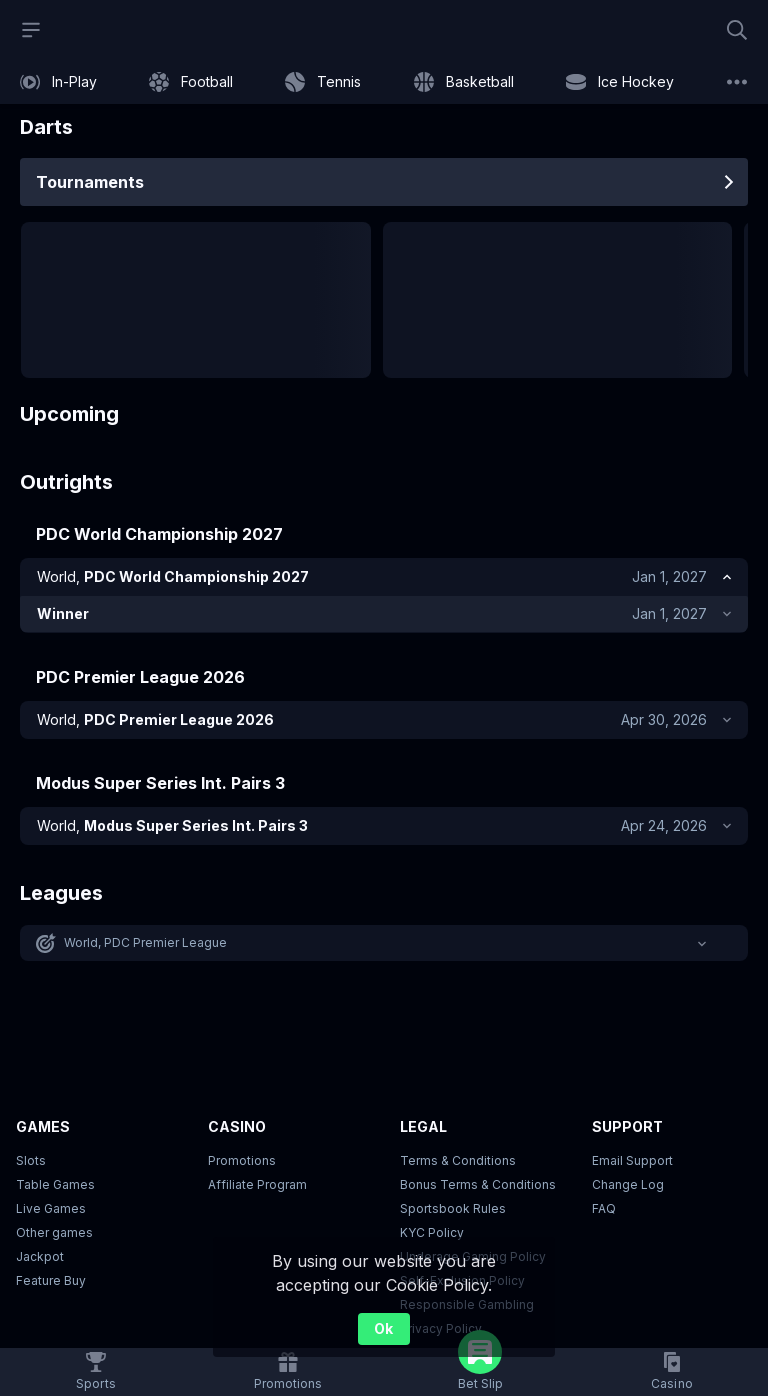  Describe the element at coordinates (383, 1328) in the screenshot. I see `Ok` at that location.